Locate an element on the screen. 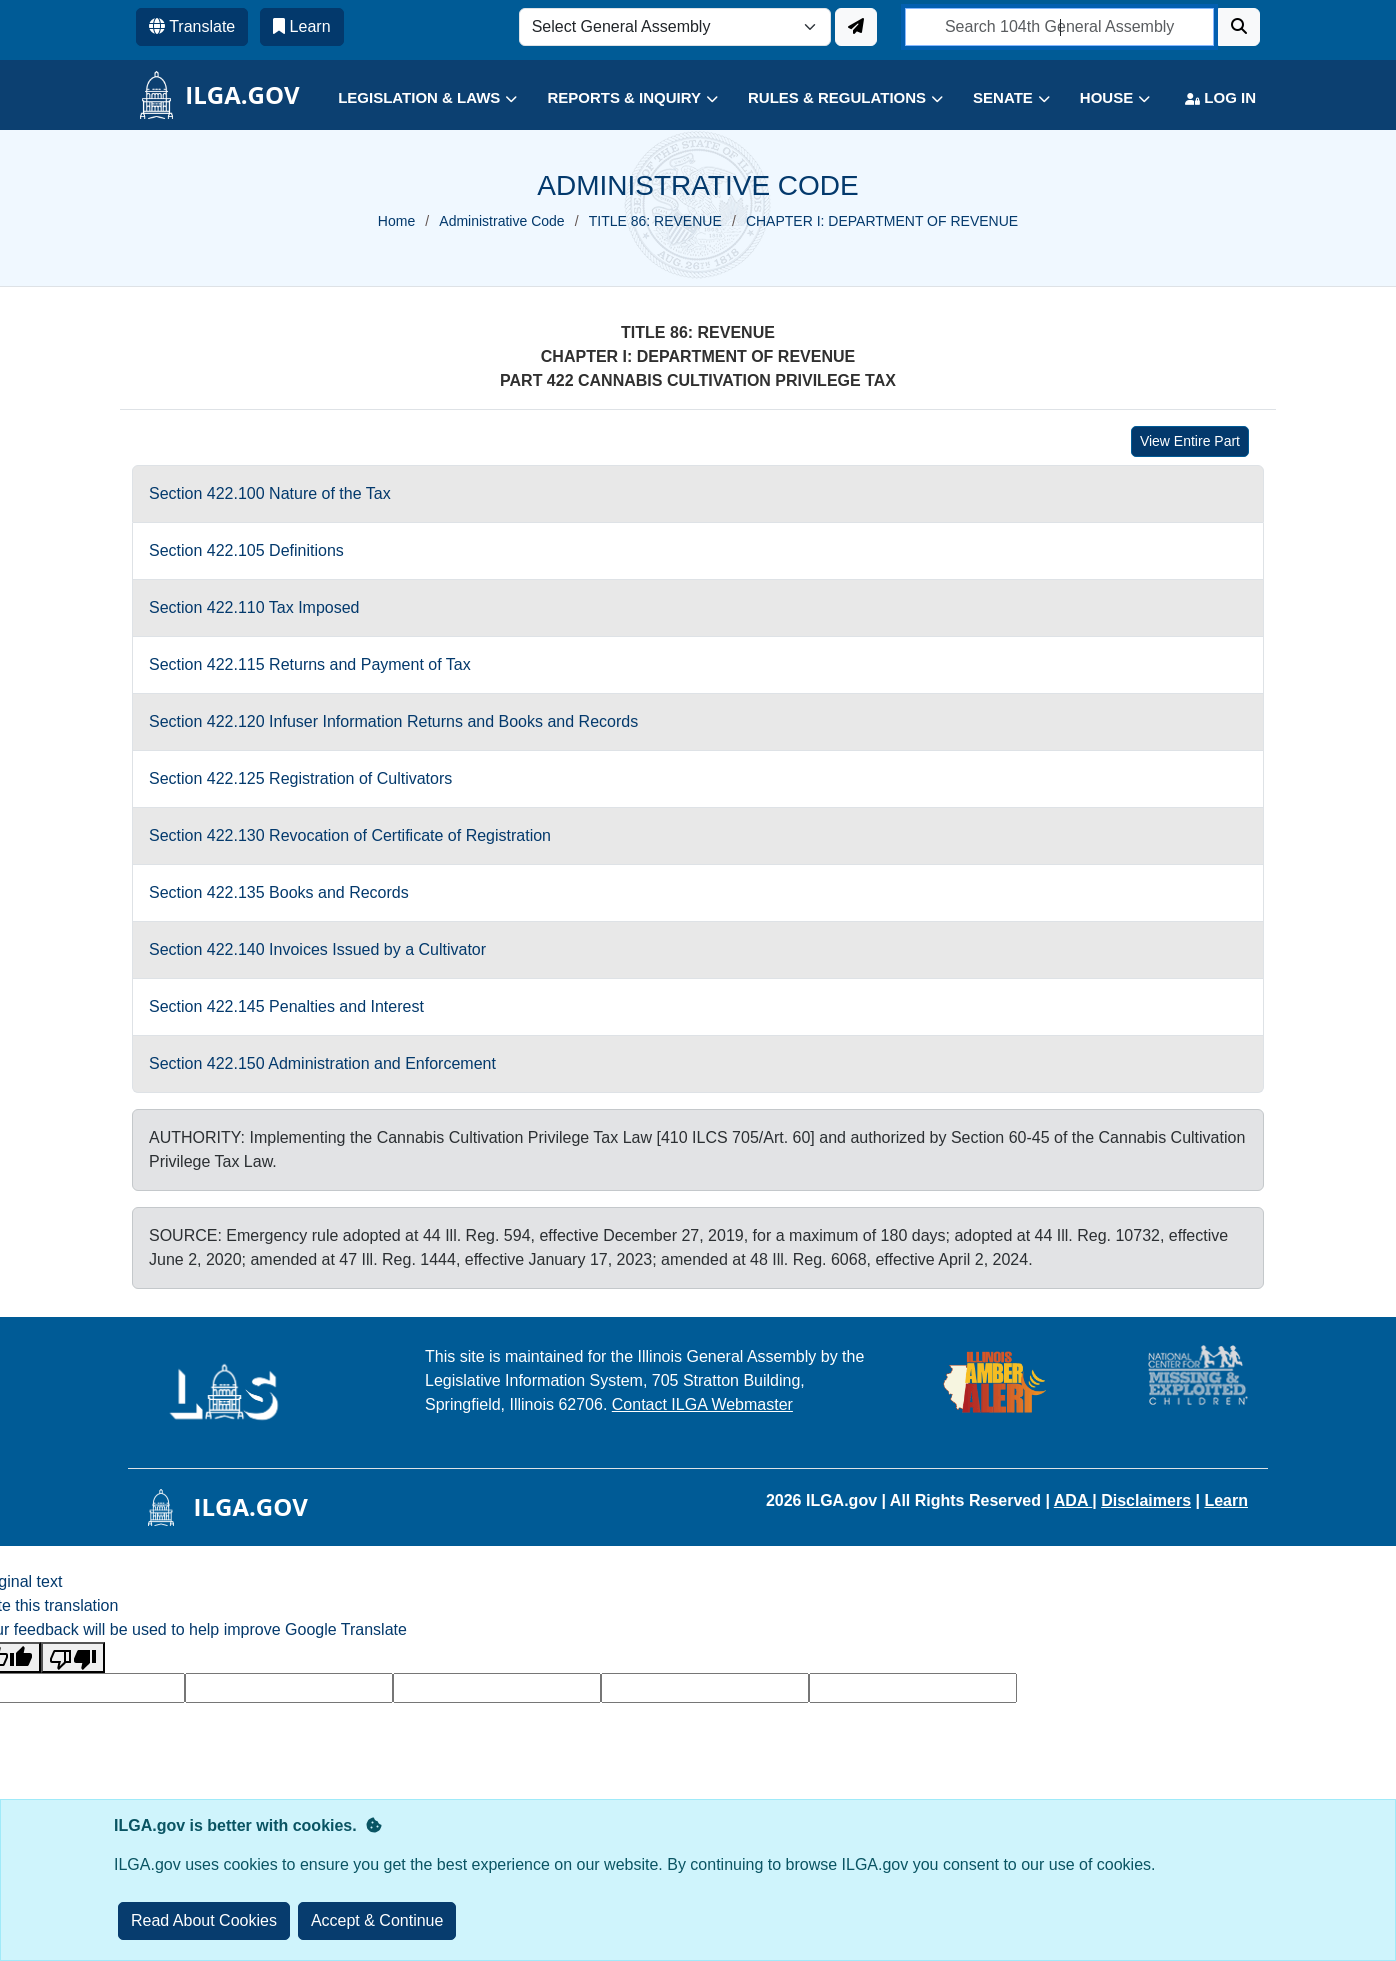 This screenshot has height=1961, width=1396. Section 422.105 Definitions is located at coordinates (246, 550).